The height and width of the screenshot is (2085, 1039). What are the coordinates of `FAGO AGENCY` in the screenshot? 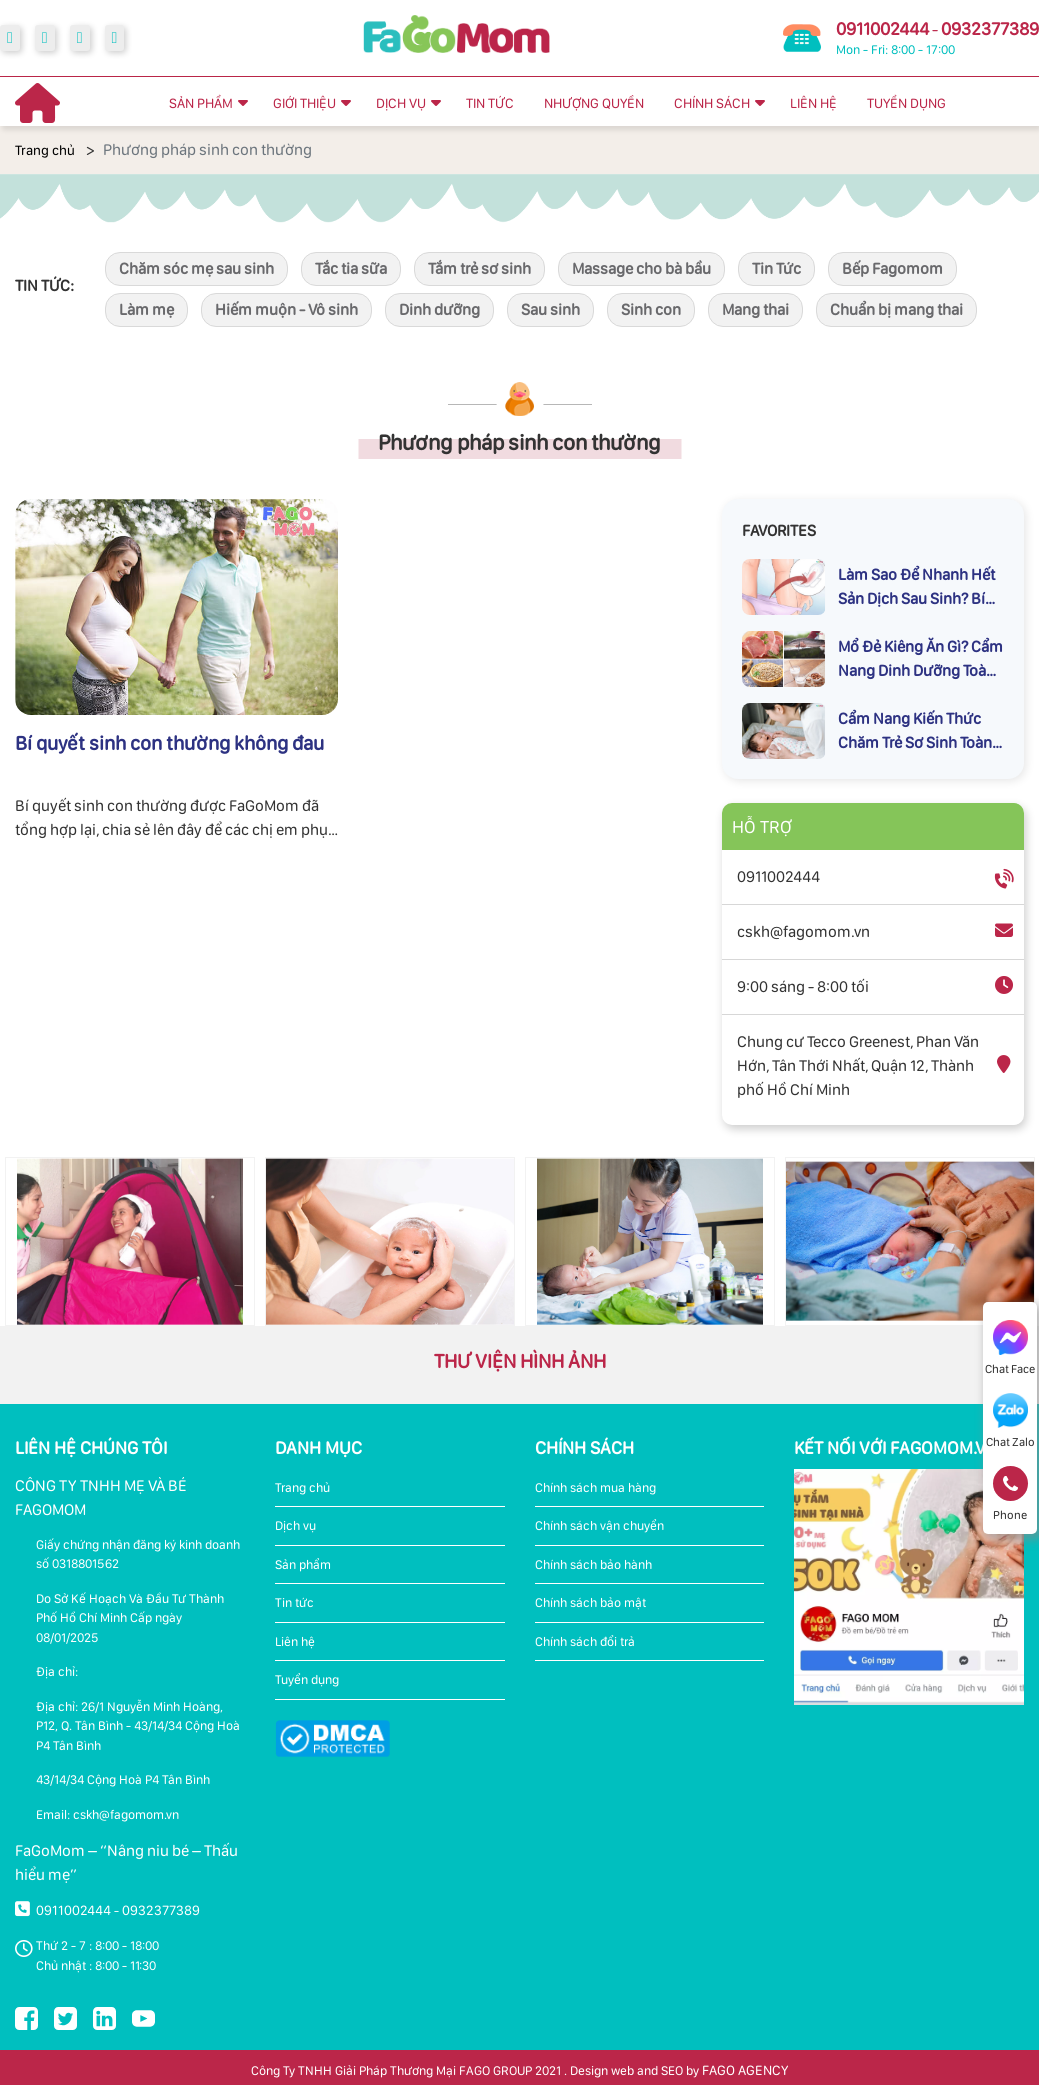 It's located at (745, 2070).